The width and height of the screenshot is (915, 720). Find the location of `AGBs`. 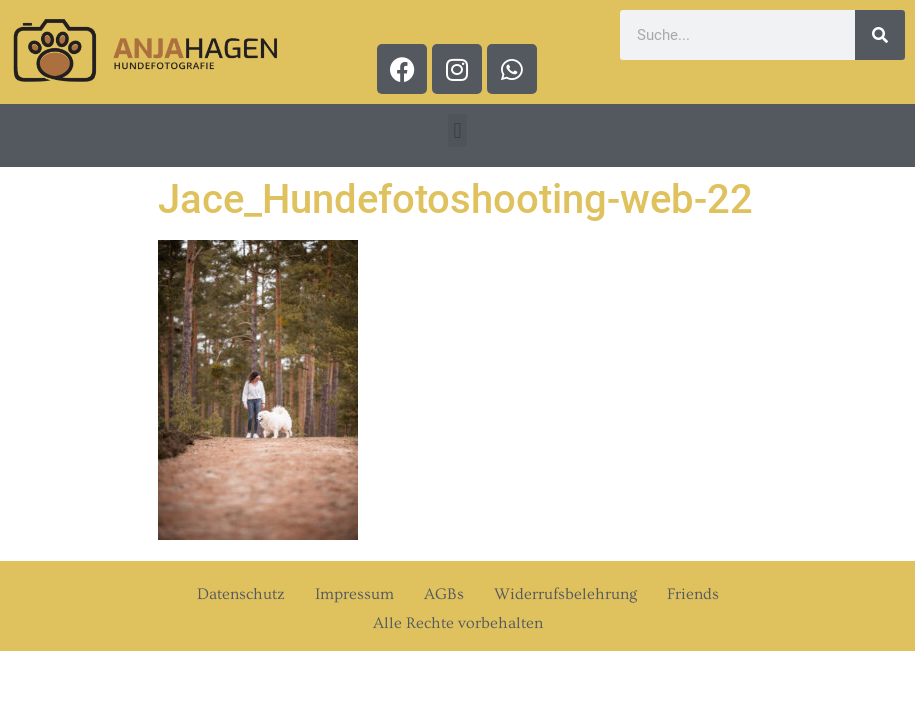

AGBs is located at coordinates (444, 594).